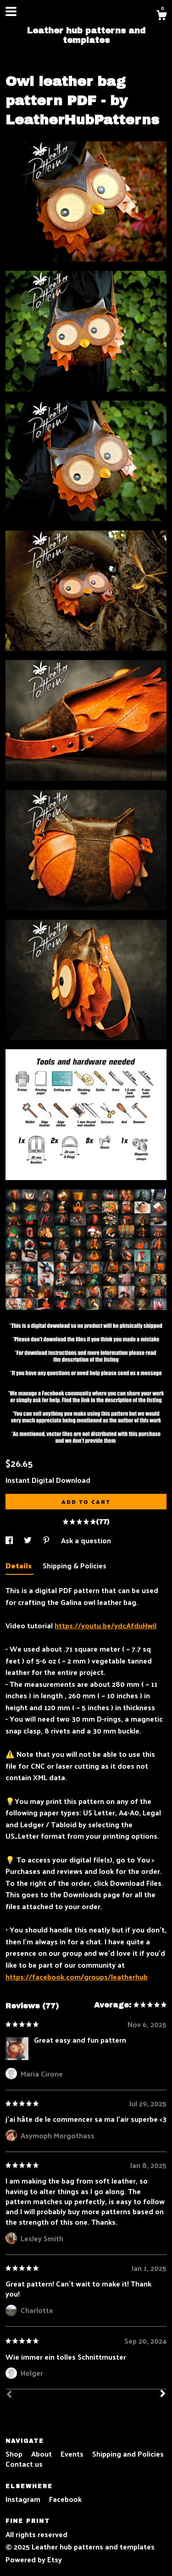  Describe the element at coordinates (86, 1540) in the screenshot. I see `Ask a question` at that location.